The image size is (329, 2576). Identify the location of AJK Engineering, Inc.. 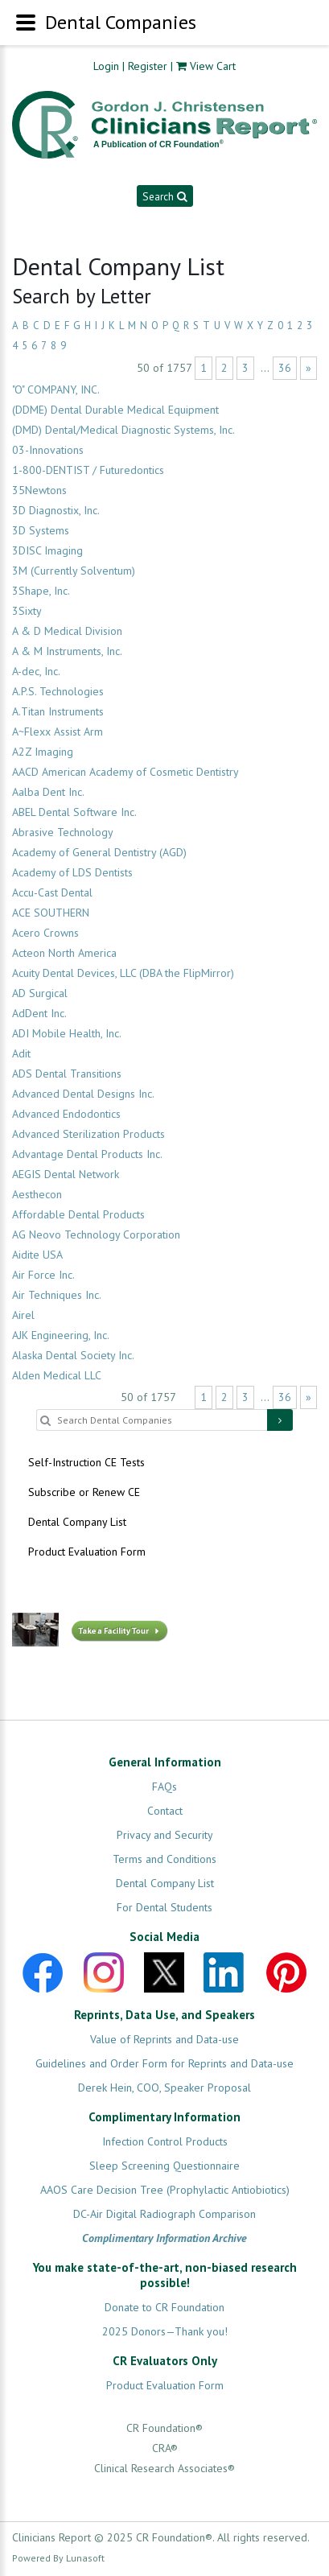
(60, 1335).